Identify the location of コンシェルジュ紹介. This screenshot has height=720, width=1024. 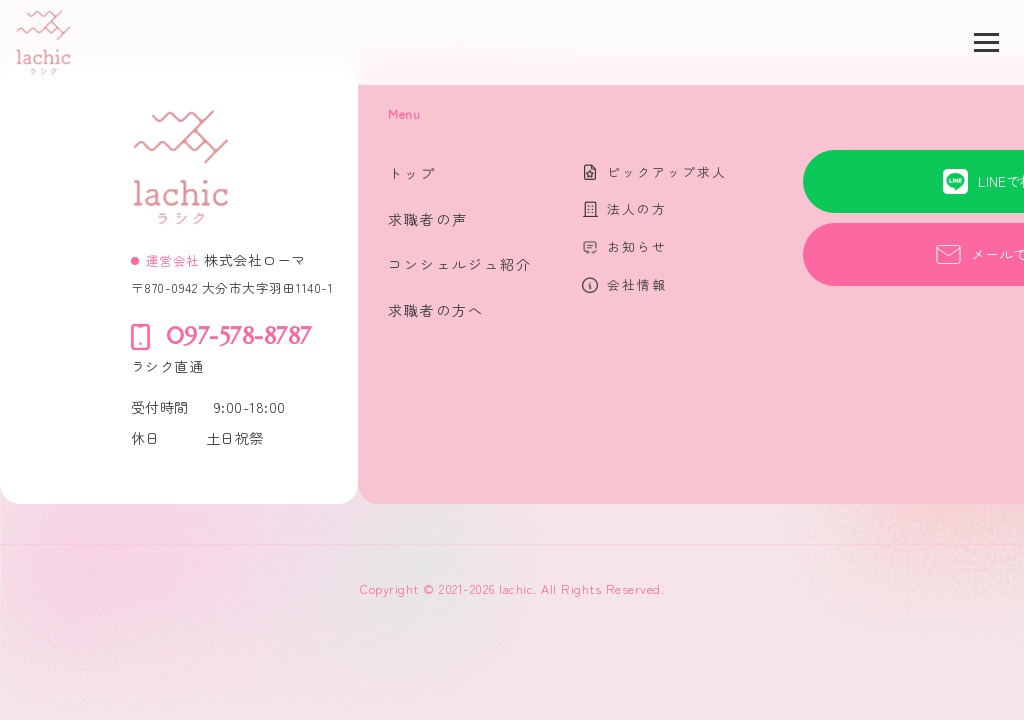
(460, 264).